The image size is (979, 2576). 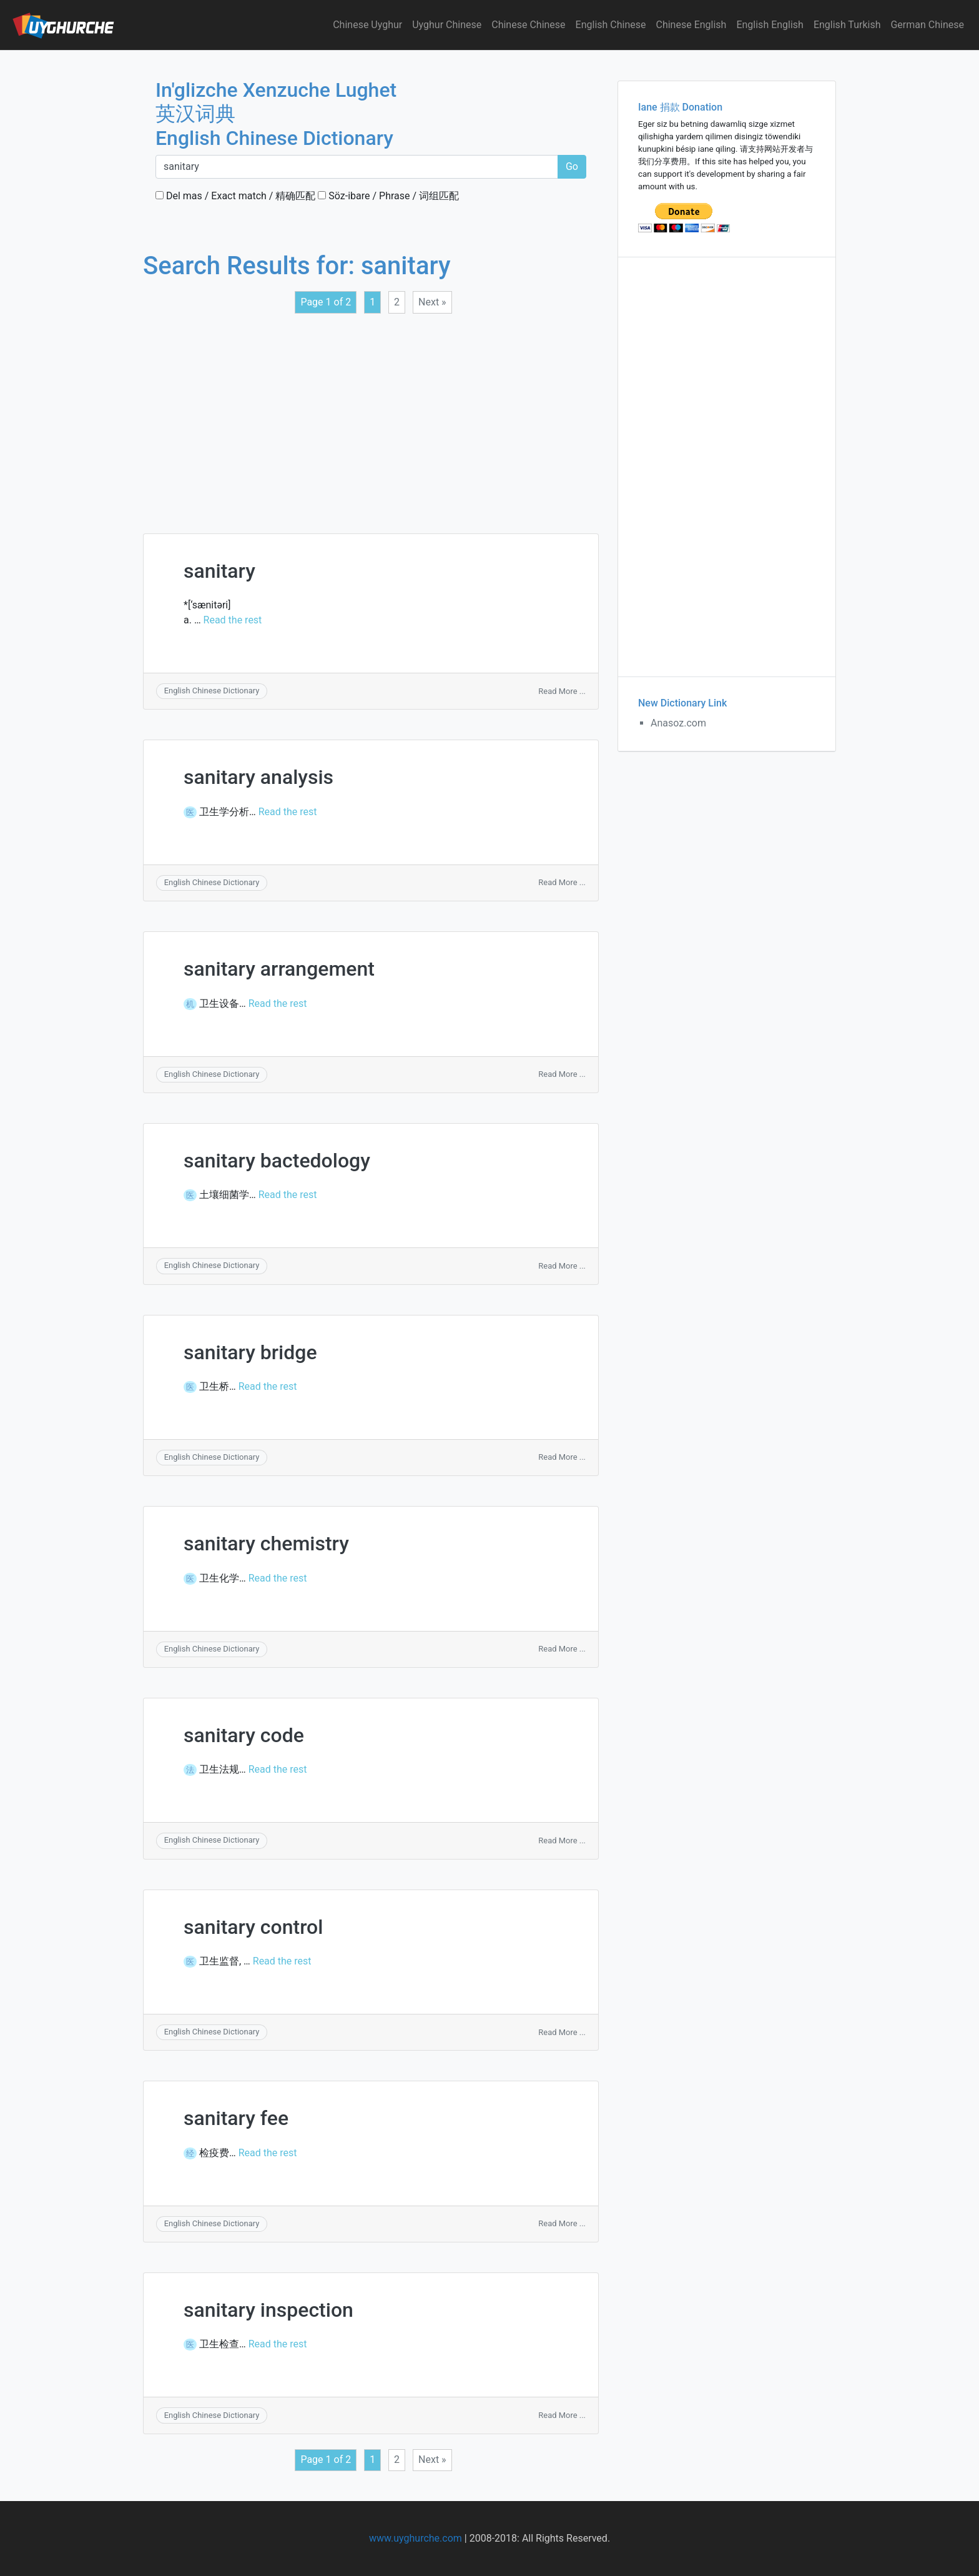 I want to click on Chinese English, so click(x=691, y=25).